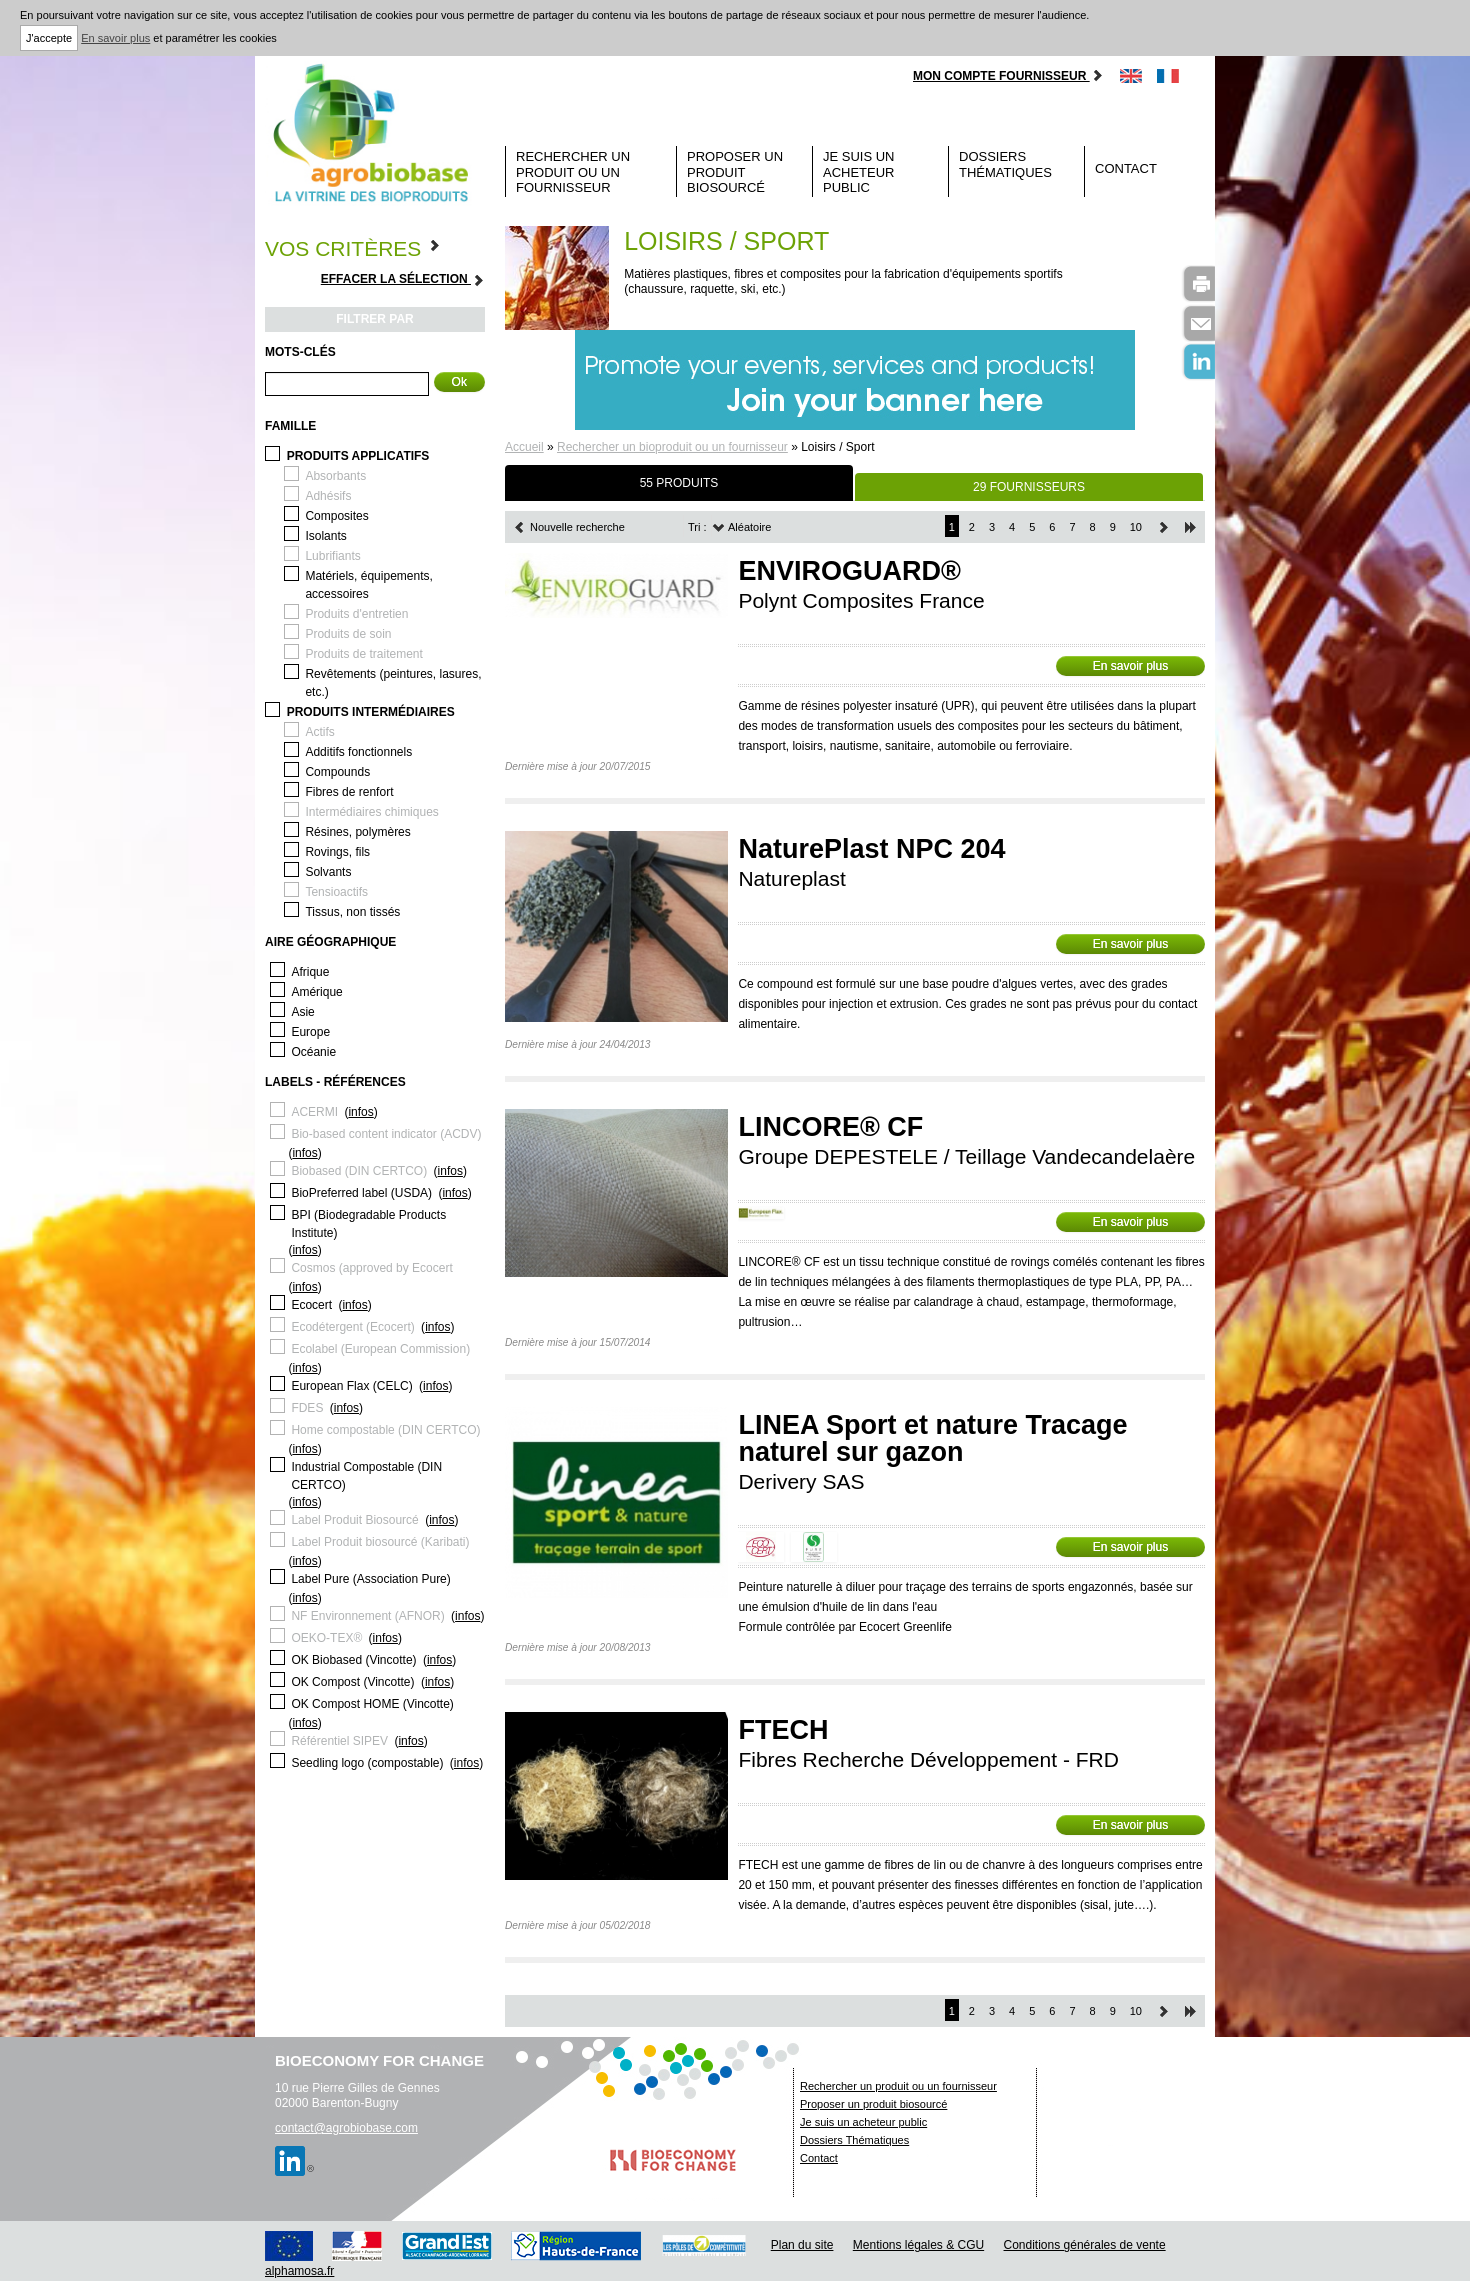 The width and height of the screenshot is (1470, 2281). Describe the element at coordinates (1008, 76) in the screenshot. I see `Mon compte fournisseur` at that location.